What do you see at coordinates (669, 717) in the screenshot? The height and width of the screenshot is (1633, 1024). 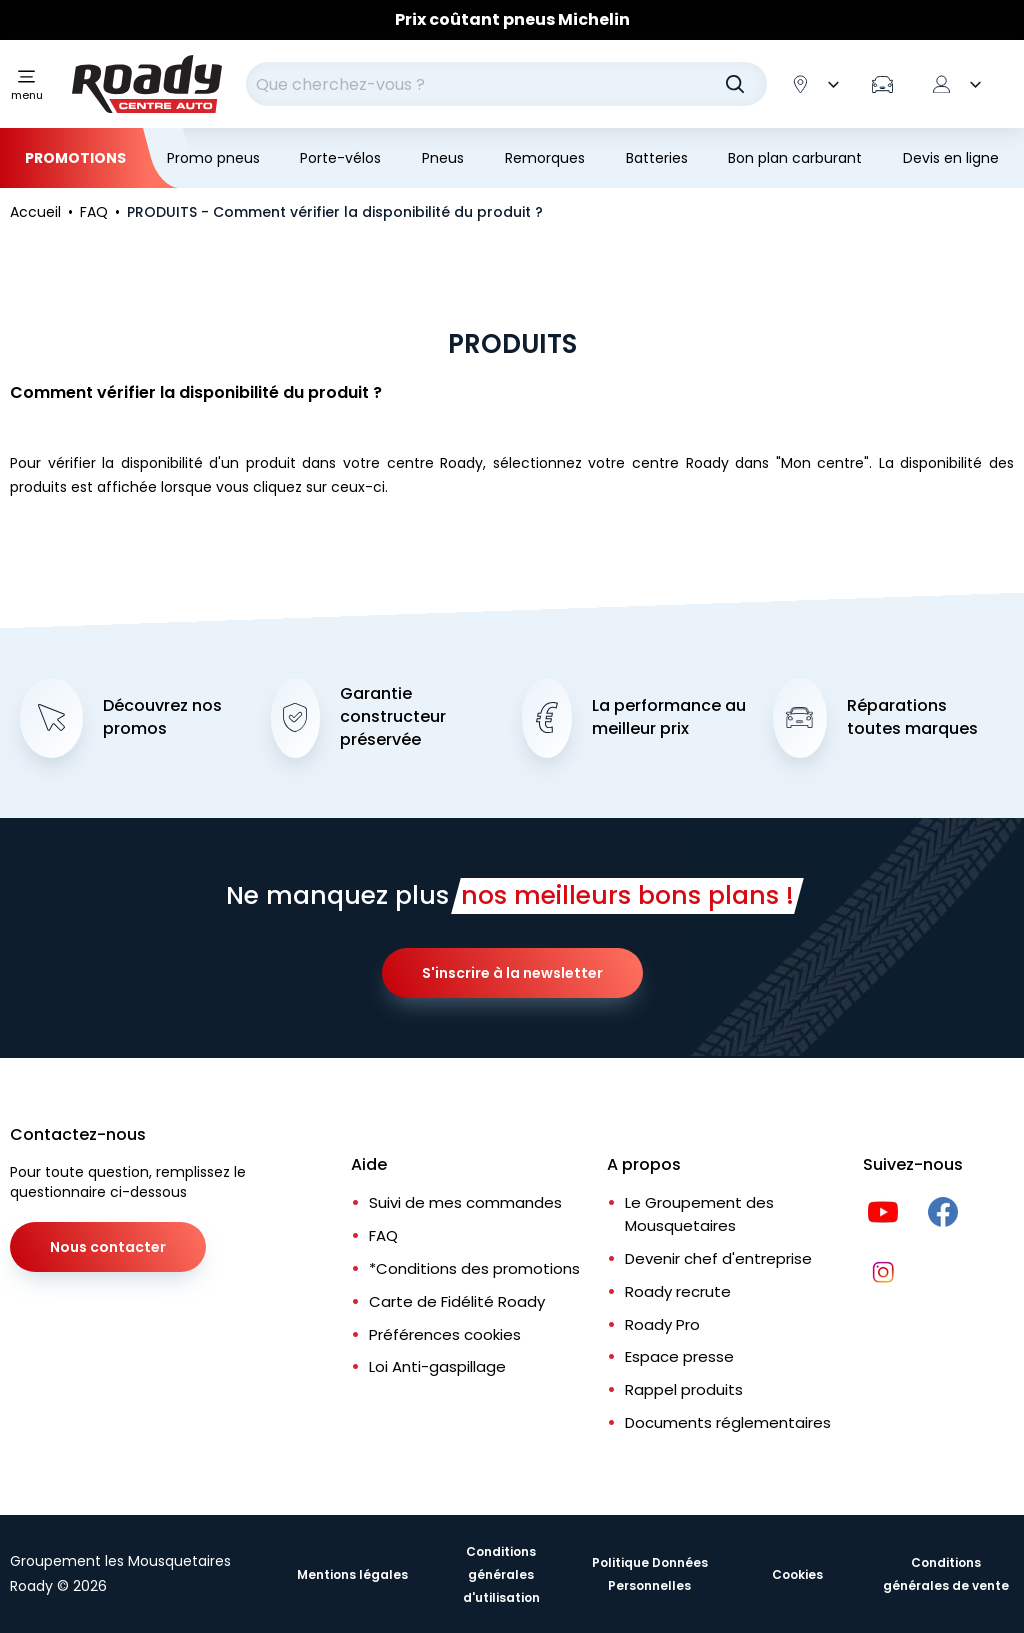 I see `La performance au meilleur prix` at bounding box center [669, 717].